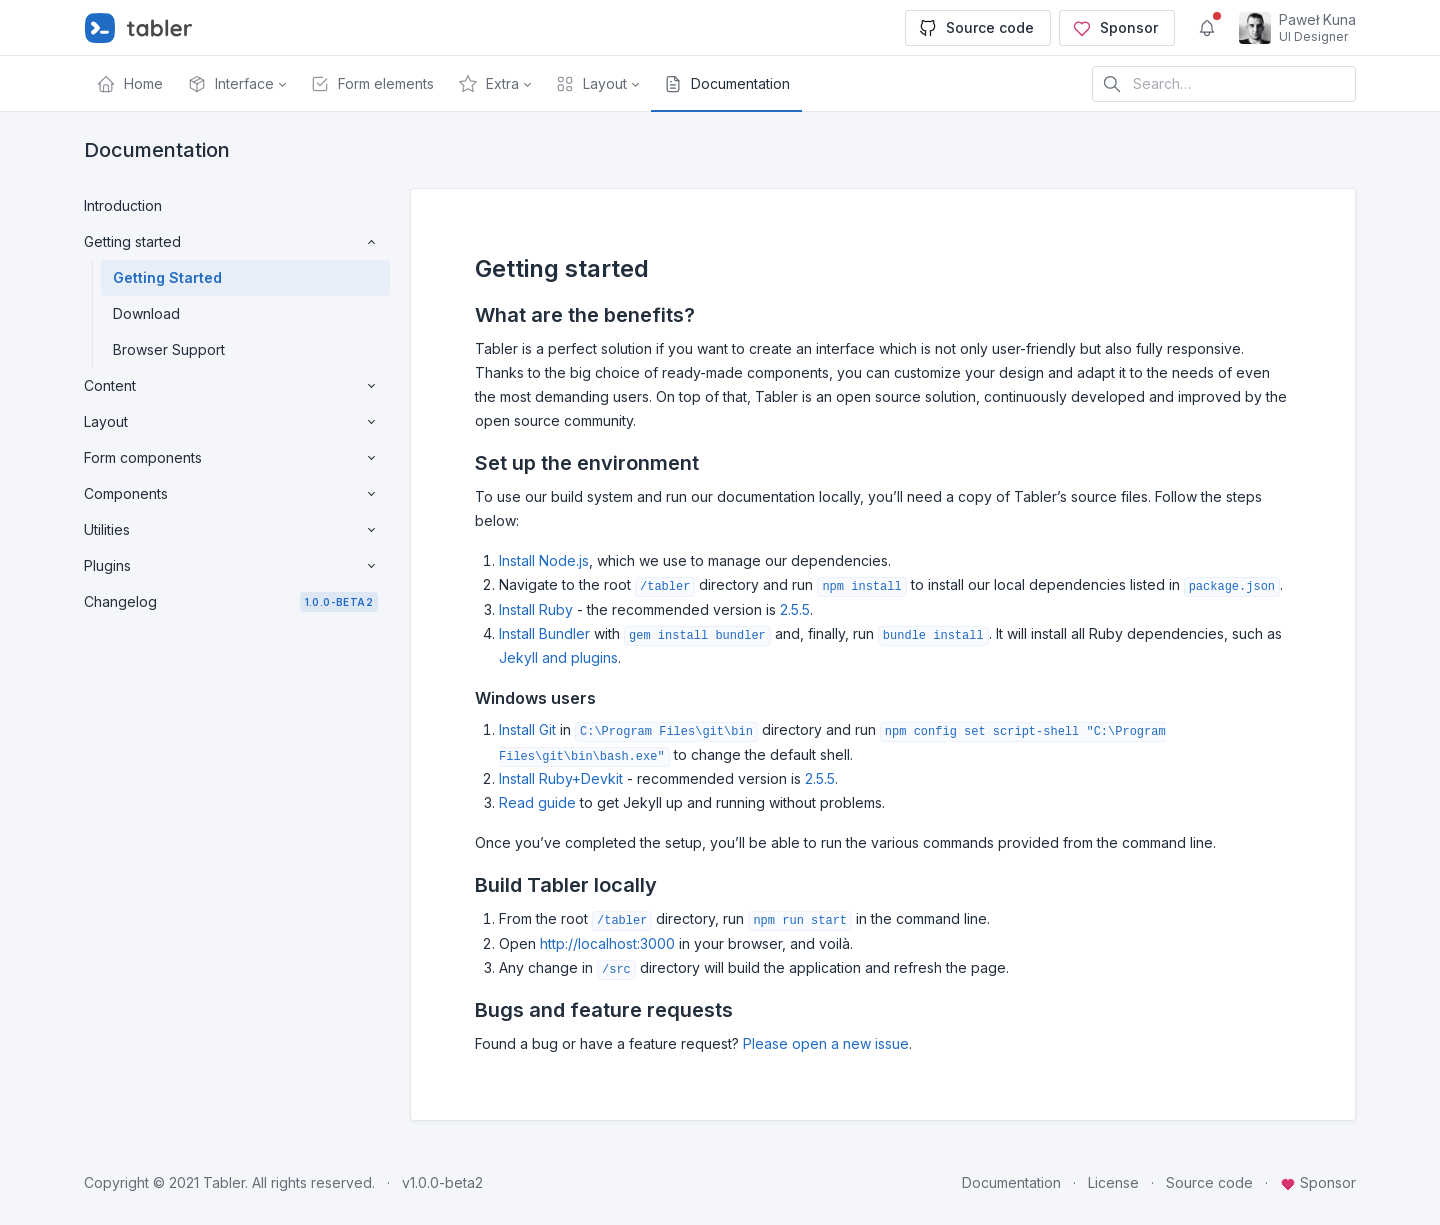 This screenshot has width=1440, height=1225. What do you see at coordinates (607, 943) in the screenshot?
I see `http://localhost:3000` at bounding box center [607, 943].